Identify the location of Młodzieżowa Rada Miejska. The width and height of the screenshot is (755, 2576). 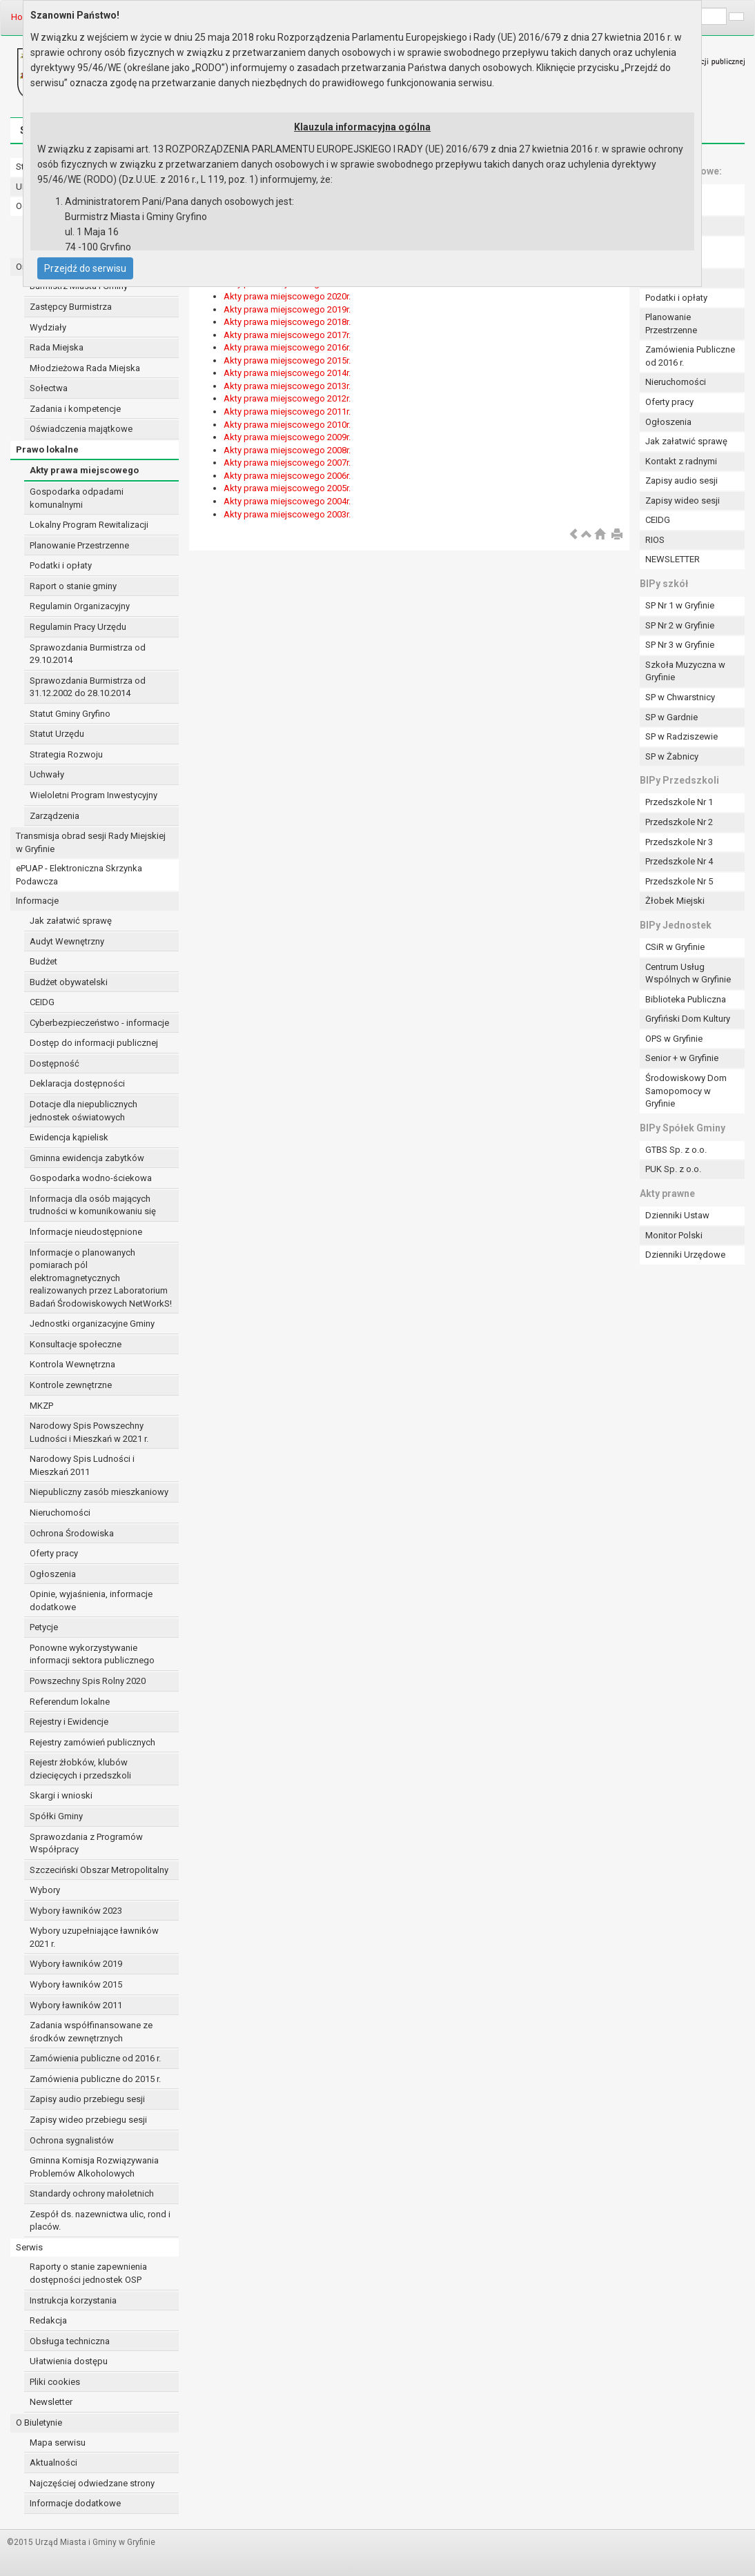
(85, 368).